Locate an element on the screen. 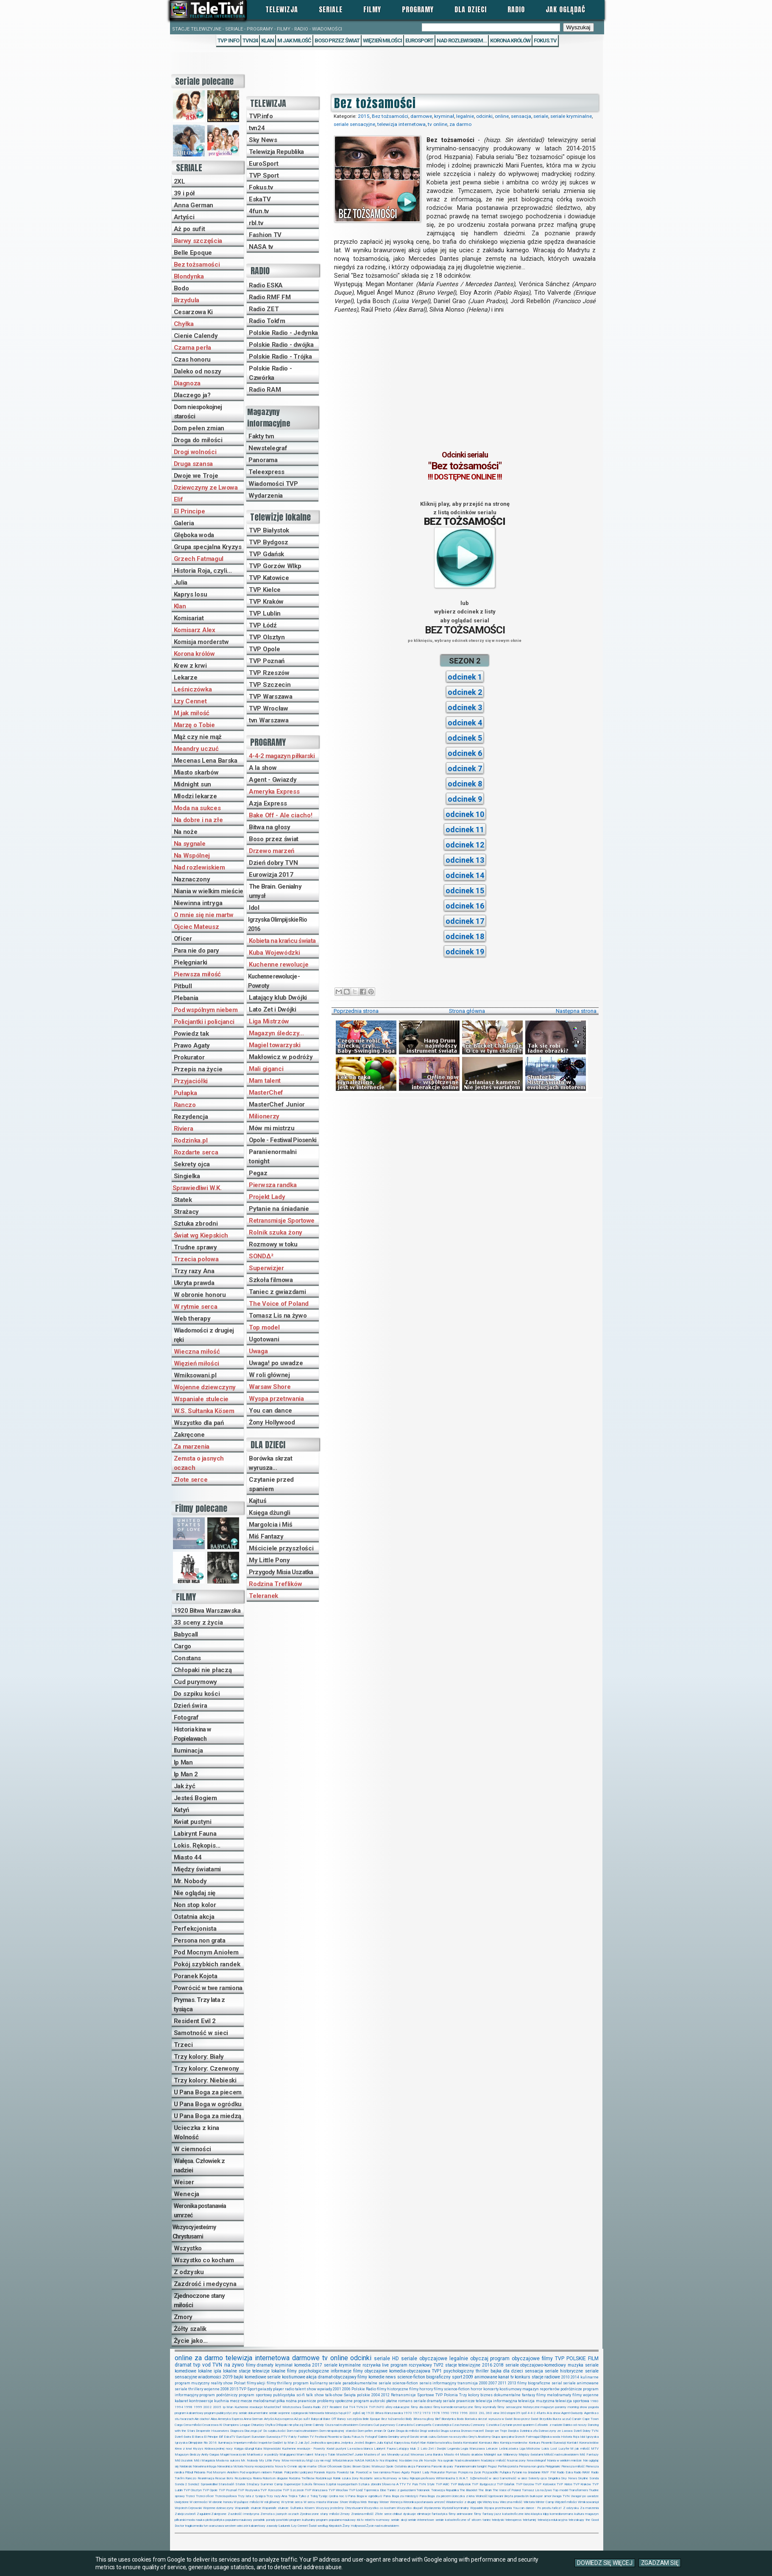 The image size is (772, 2576). Wydarzenia is located at coordinates (265, 495).